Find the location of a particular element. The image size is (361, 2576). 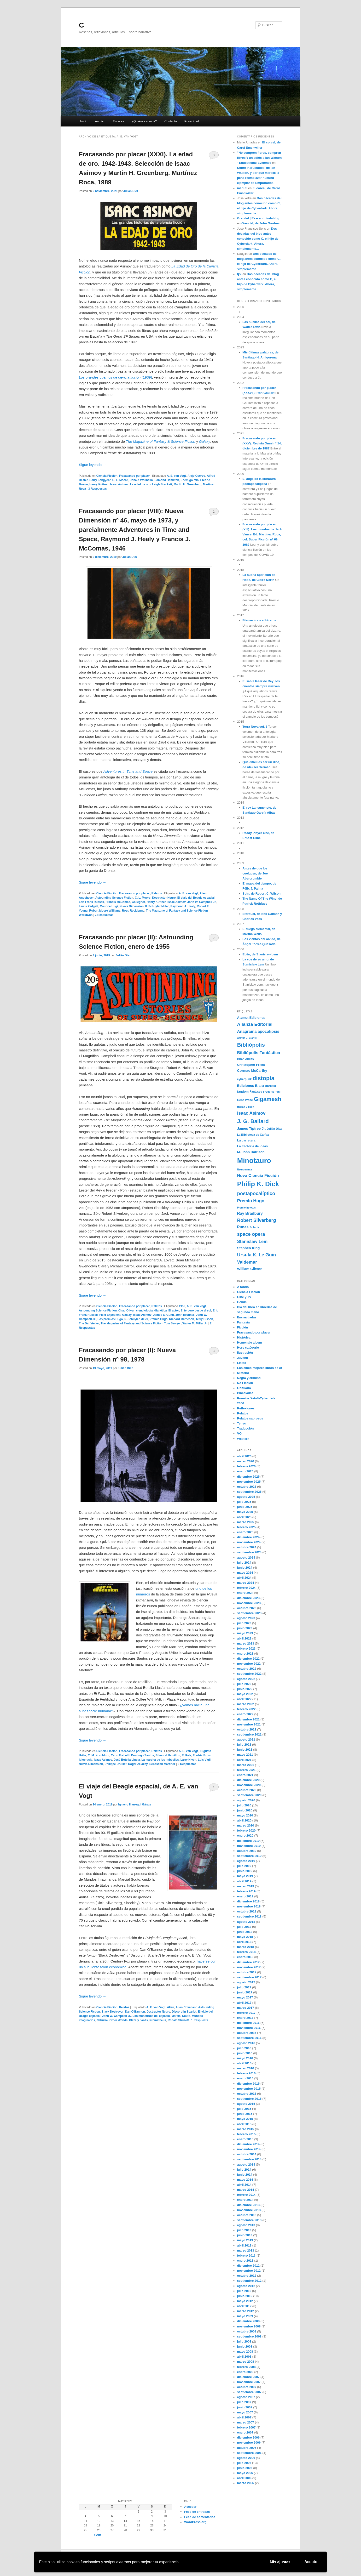

agosto 2017 is located at coordinates (246, 1982).